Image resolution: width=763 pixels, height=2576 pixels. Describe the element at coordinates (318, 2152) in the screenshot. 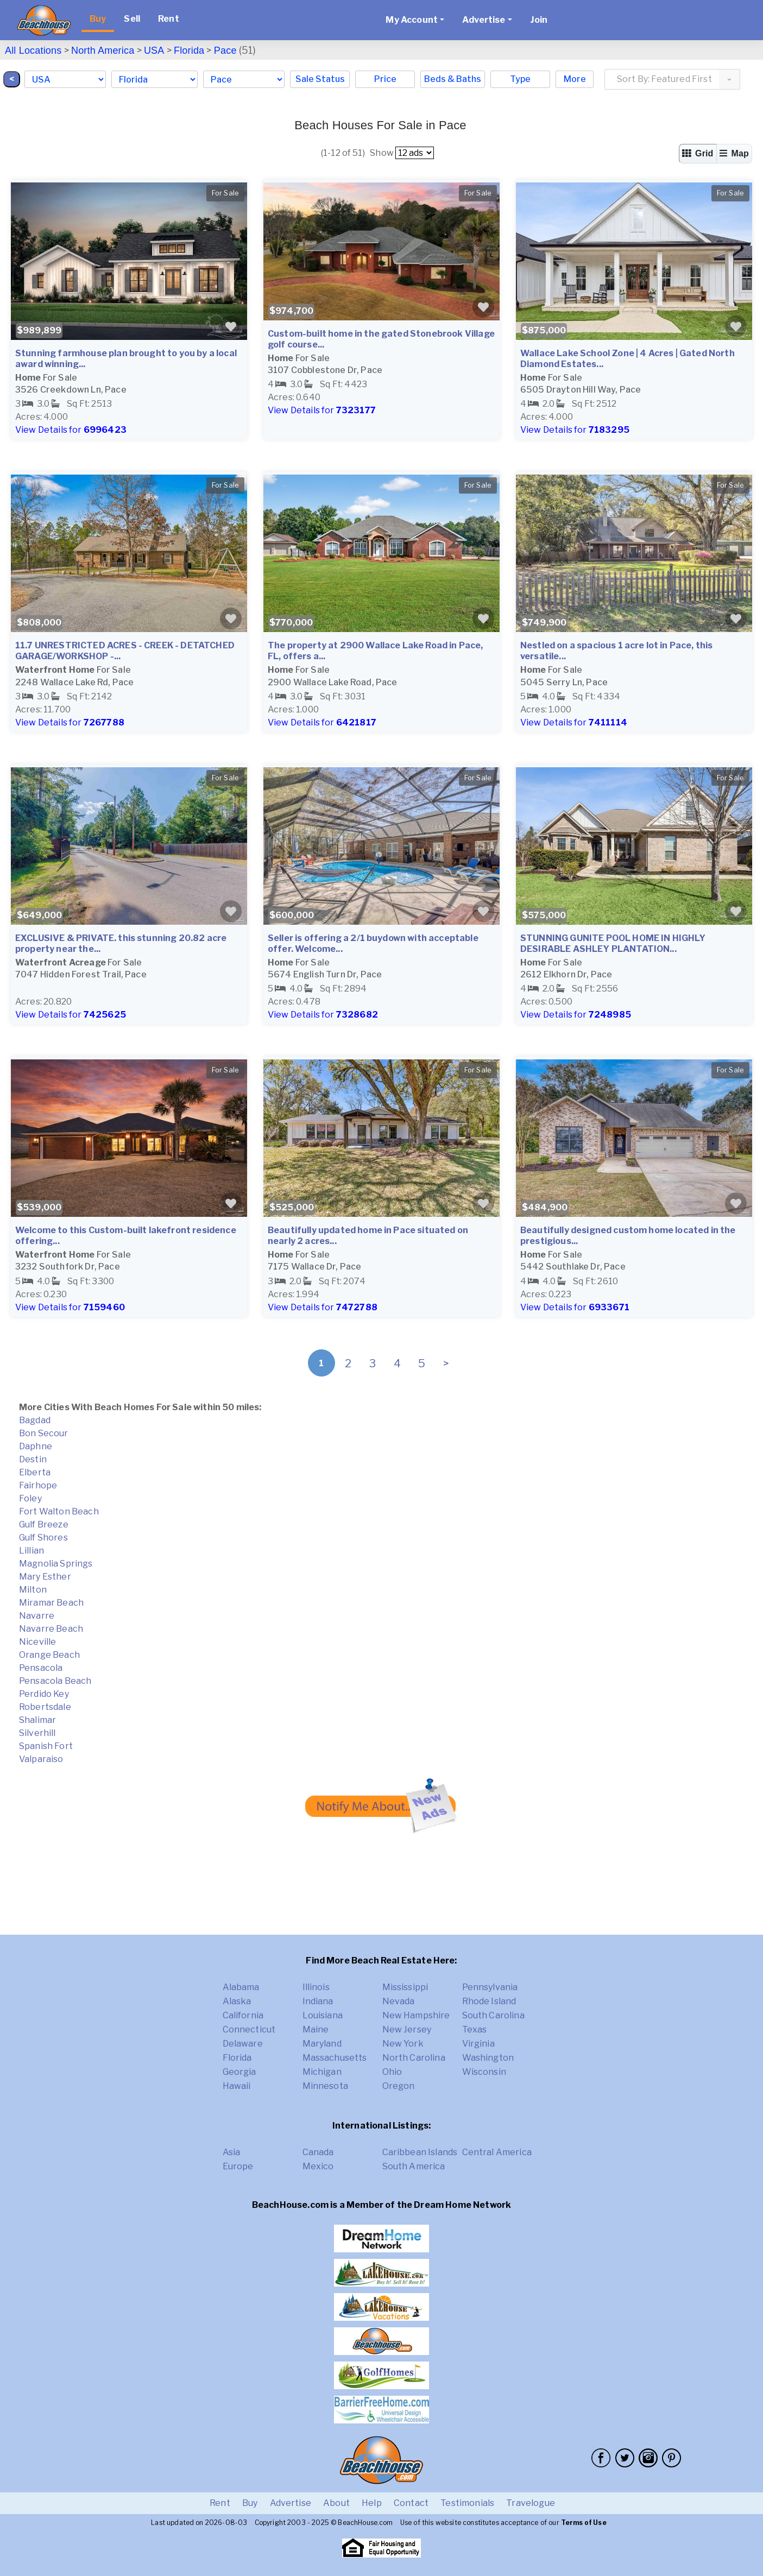

I see `Canada` at that location.